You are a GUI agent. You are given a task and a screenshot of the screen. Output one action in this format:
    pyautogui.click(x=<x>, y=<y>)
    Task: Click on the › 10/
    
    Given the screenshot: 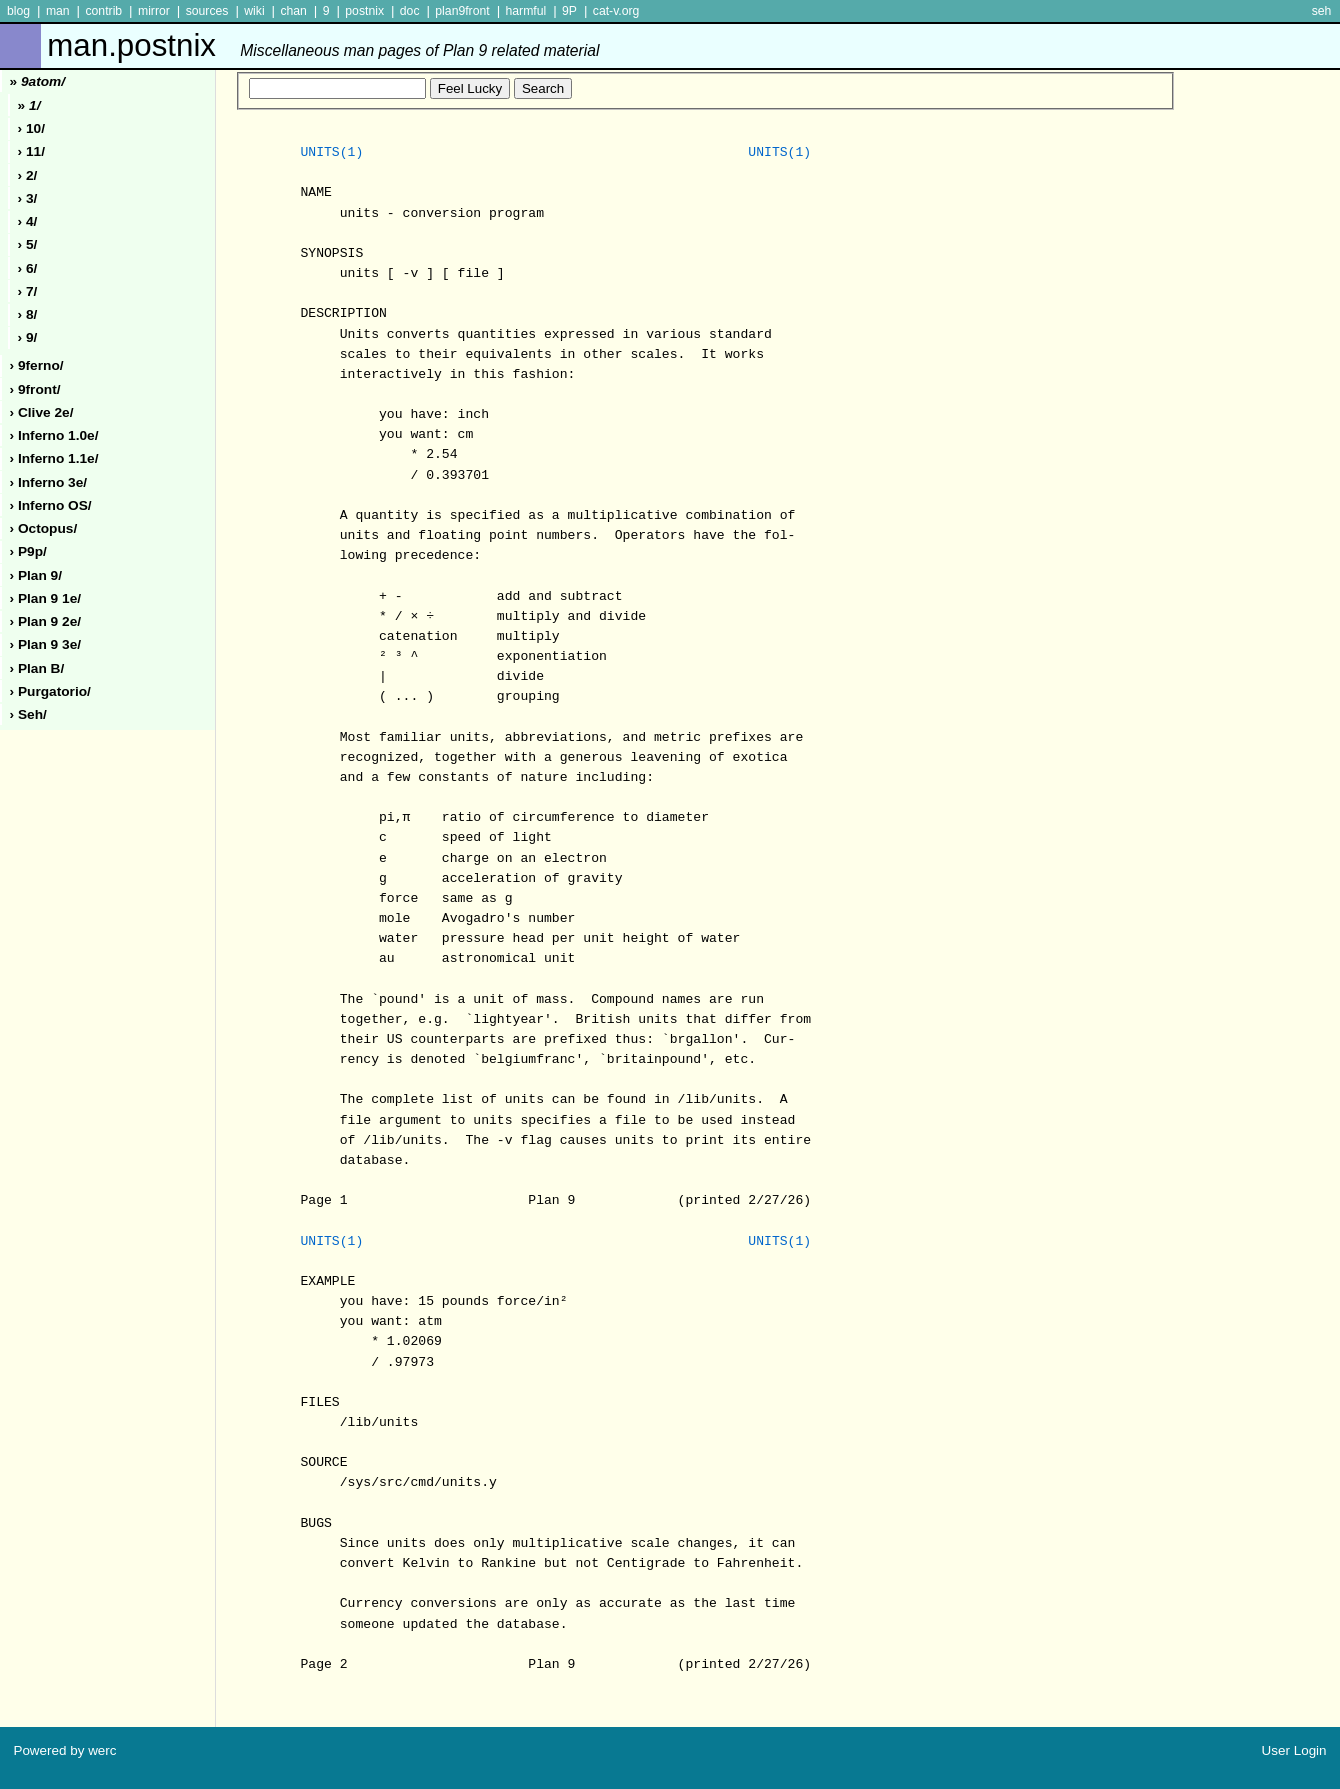 What is the action you would take?
    pyautogui.click(x=31, y=128)
    